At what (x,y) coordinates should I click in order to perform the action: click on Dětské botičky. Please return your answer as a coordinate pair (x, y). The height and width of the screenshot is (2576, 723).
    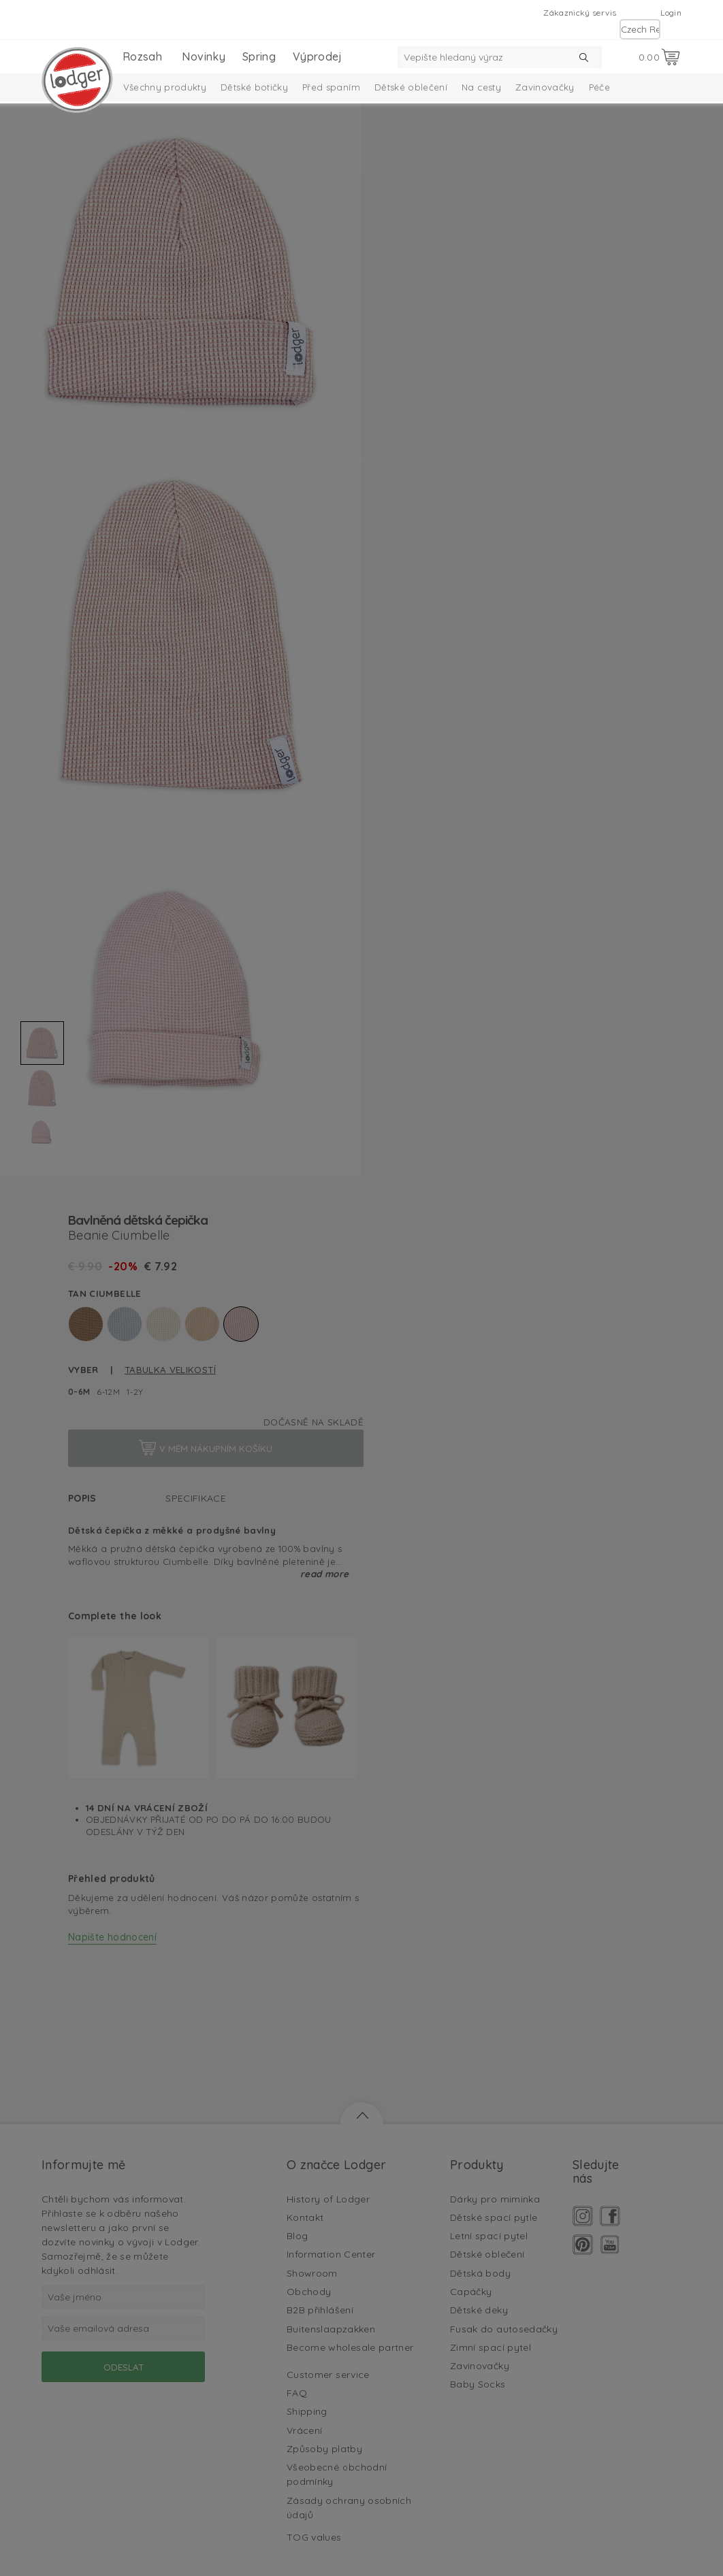
    Looking at the image, I should click on (254, 87).